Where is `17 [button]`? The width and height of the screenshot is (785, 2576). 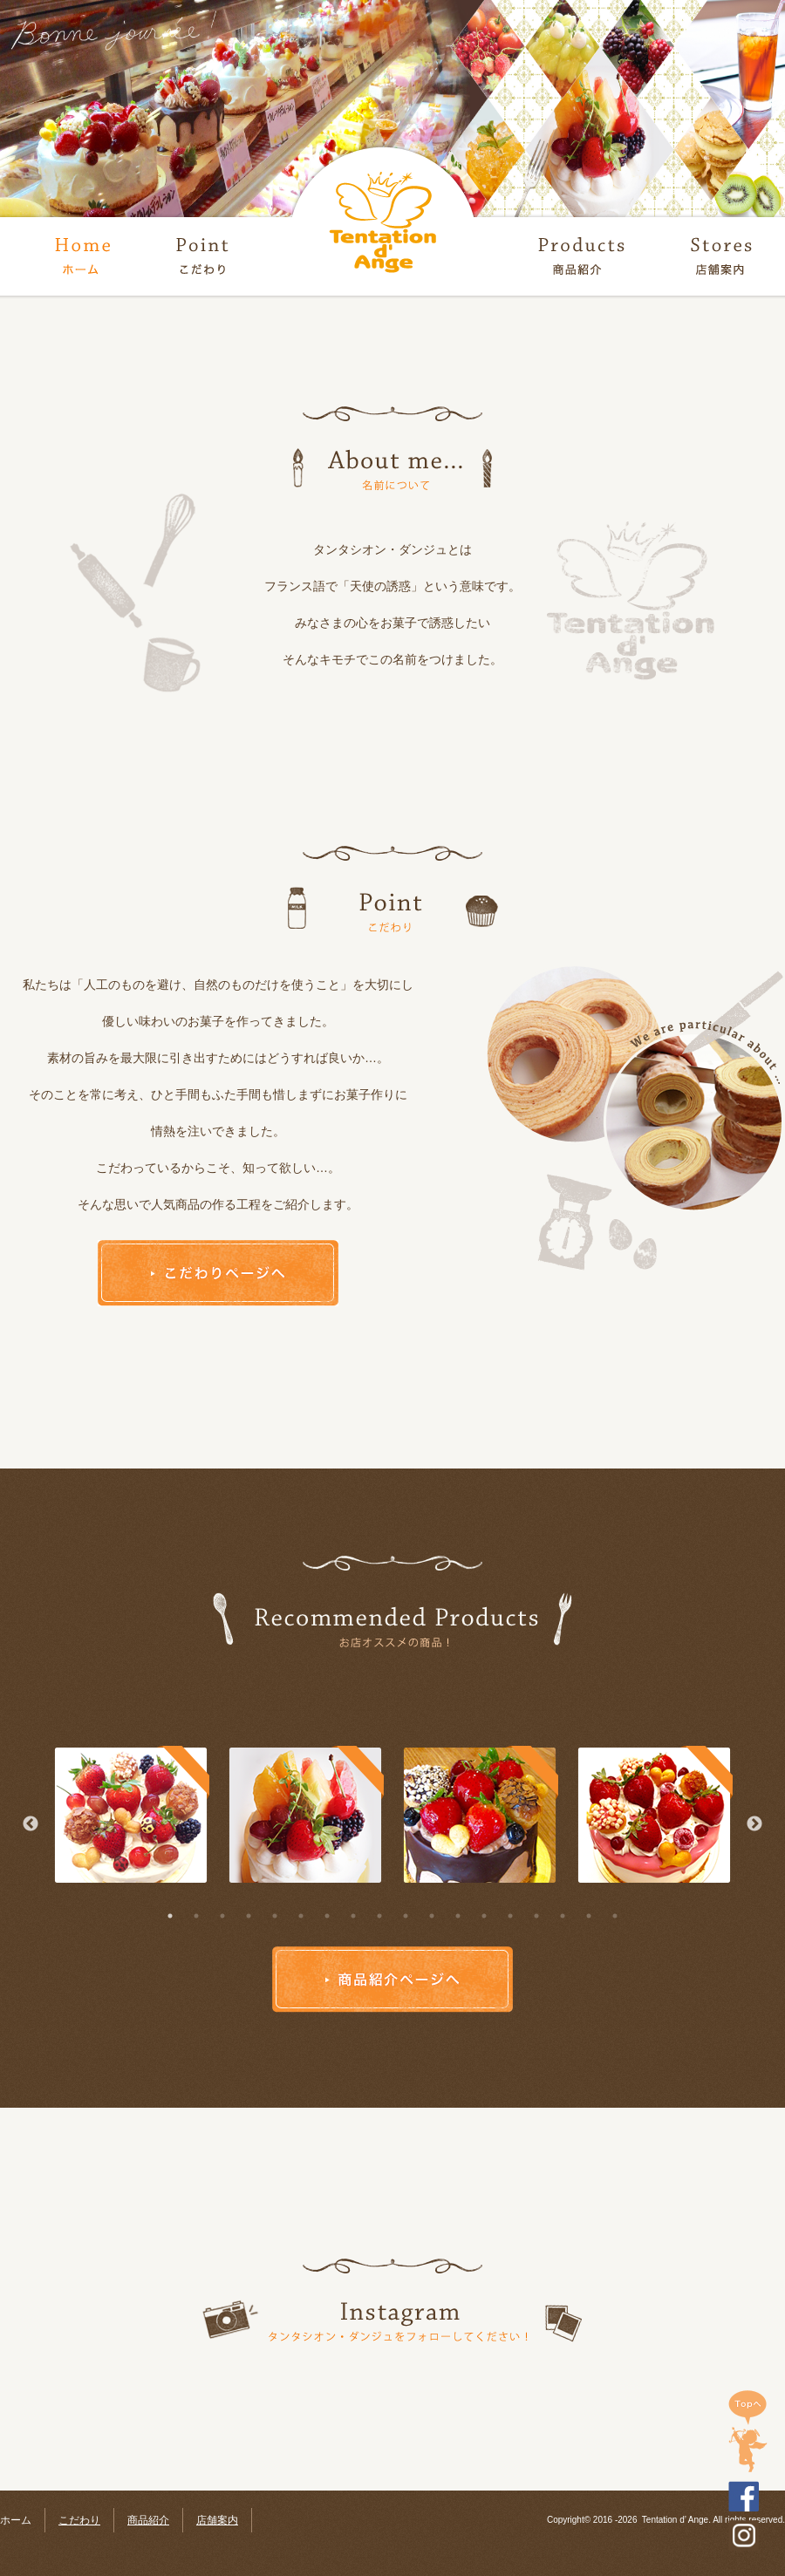
17 [button] is located at coordinates (588, 1916).